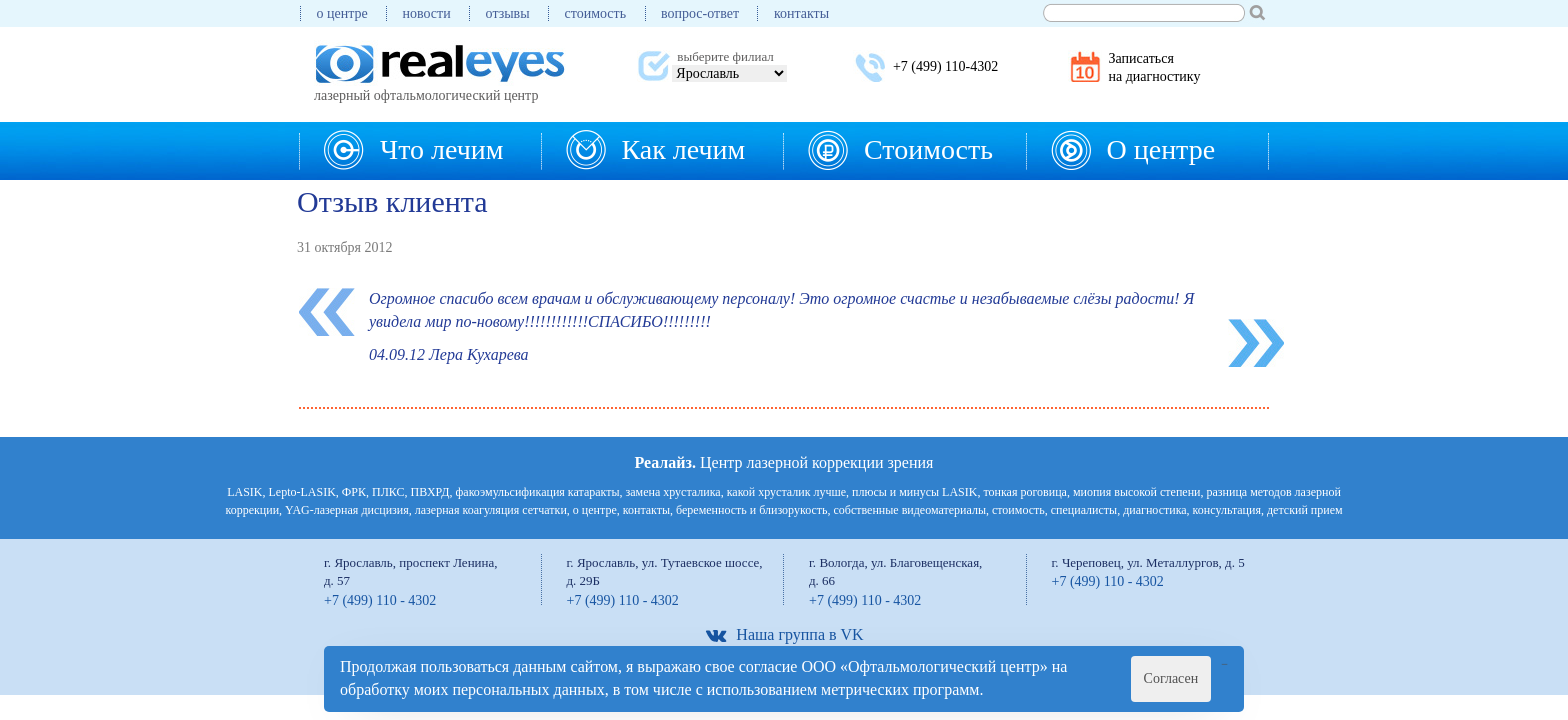  What do you see at coordinates (725, 56) in the screenshot?
I see `выберите филиал` at bounding box center [725, 56].